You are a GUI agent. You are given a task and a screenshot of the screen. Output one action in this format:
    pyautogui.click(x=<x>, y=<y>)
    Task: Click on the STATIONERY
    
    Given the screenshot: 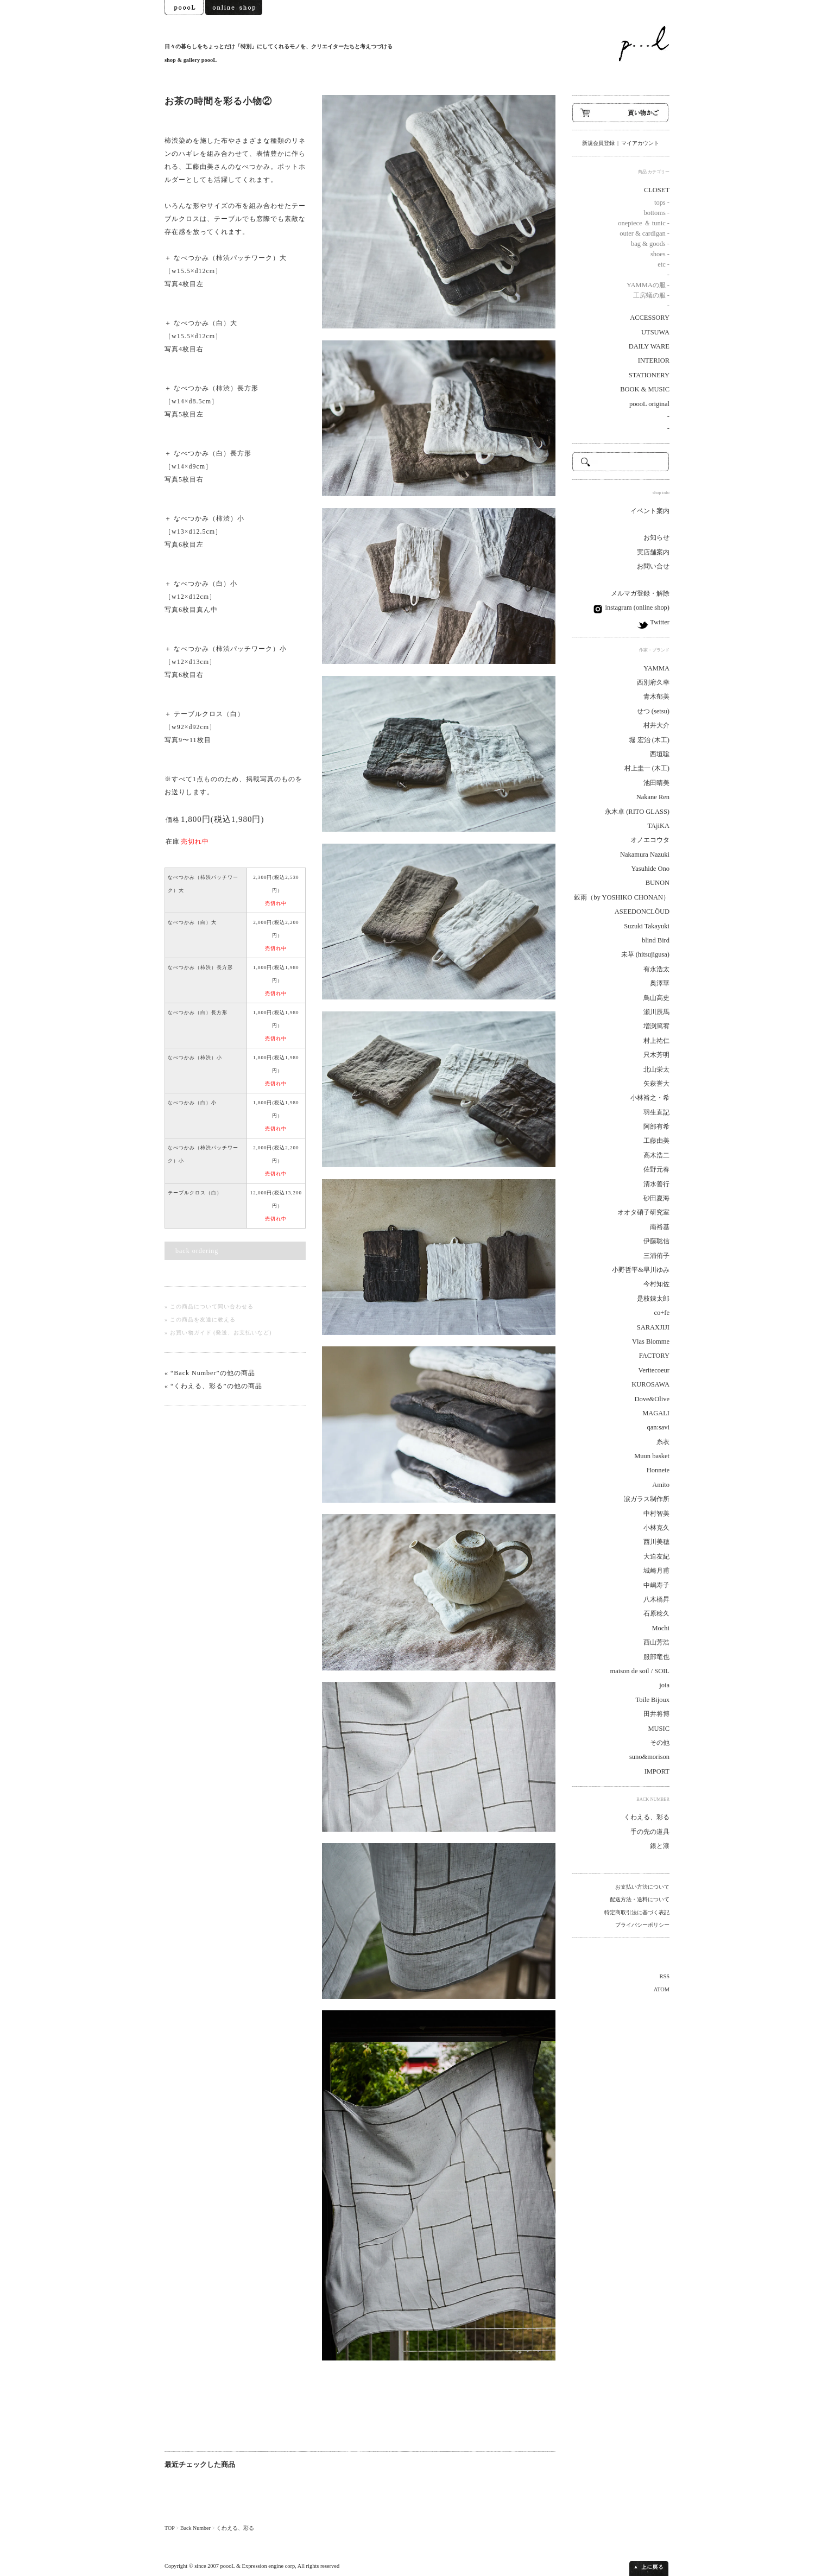 What is the action you would take?
    pyautogui.click(x=649, y=375)
    